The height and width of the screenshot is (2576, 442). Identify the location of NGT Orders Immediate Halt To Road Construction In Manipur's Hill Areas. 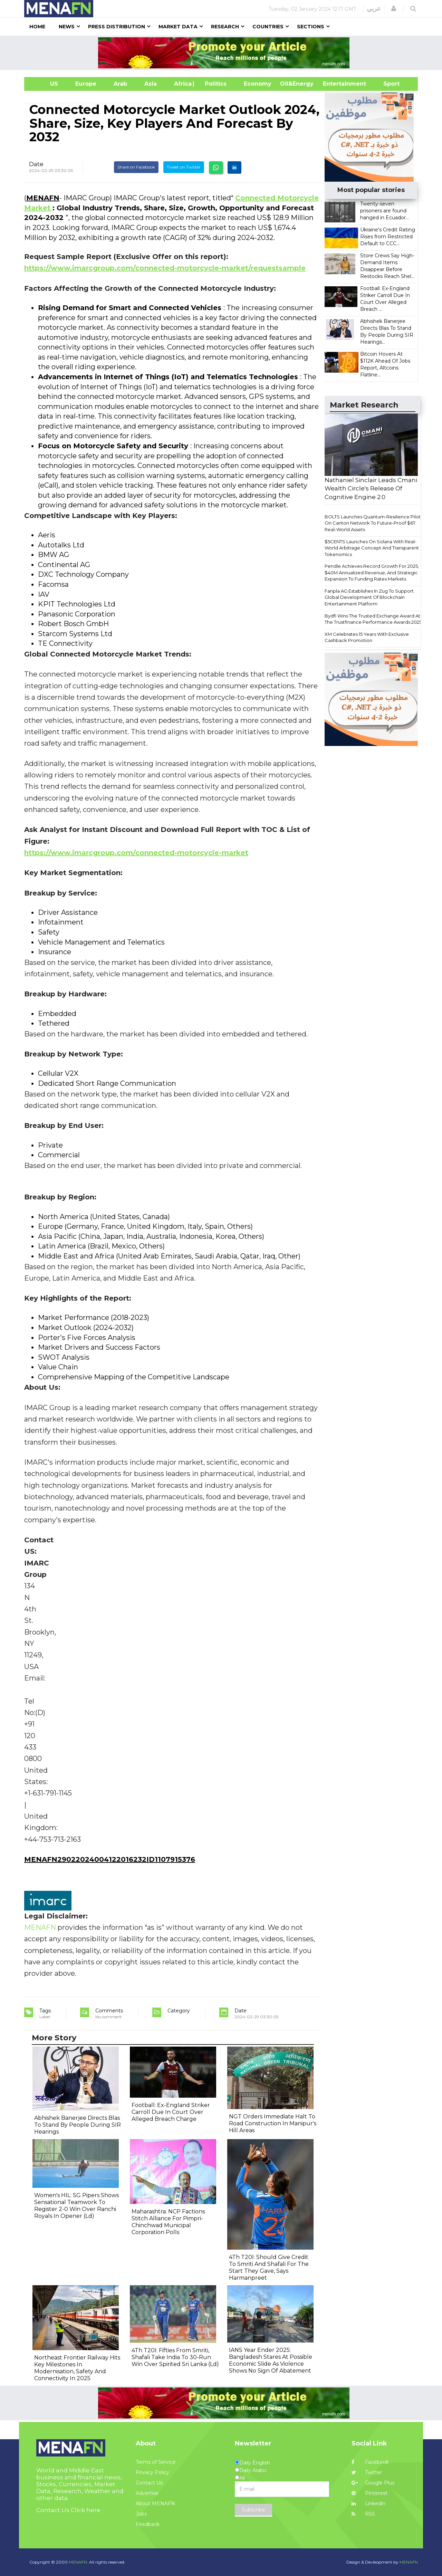
(272, 2123).